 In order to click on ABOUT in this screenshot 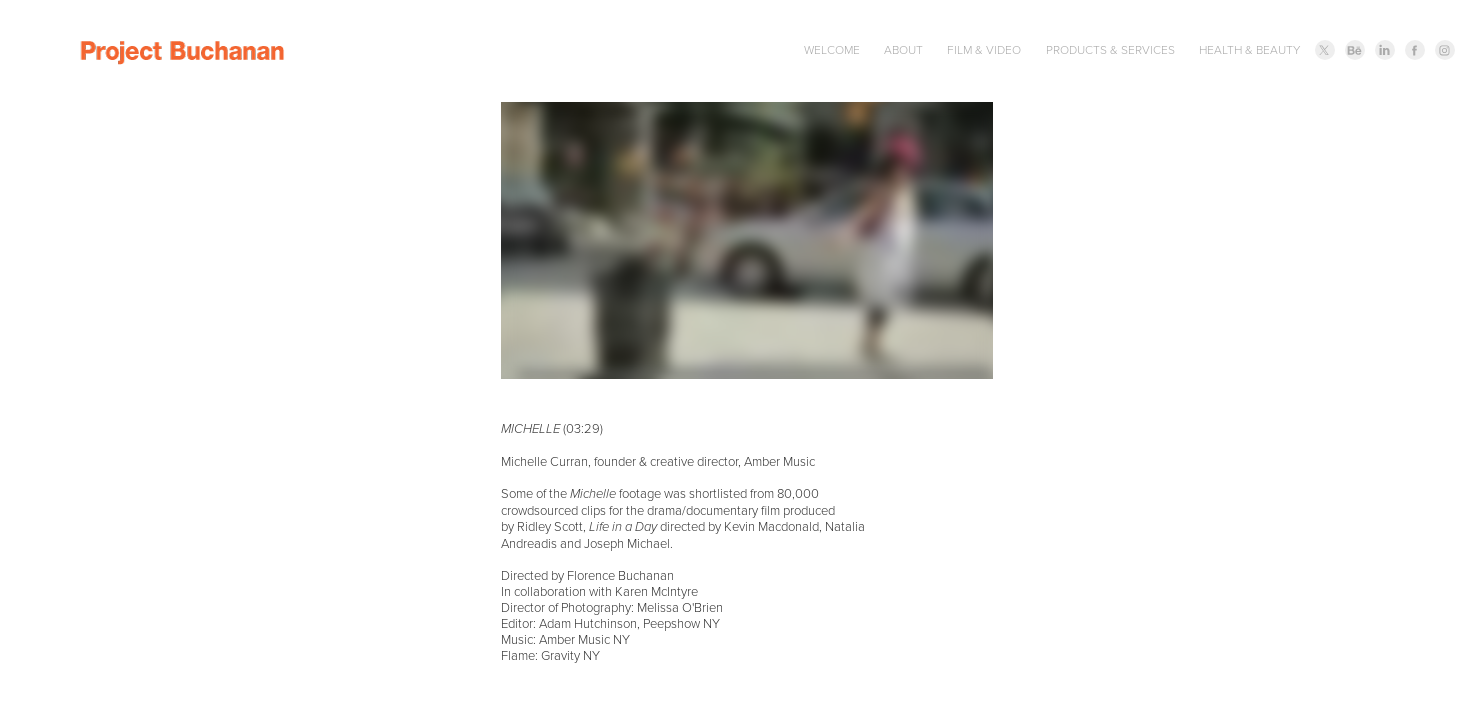, I will do `click(903, 49)`.